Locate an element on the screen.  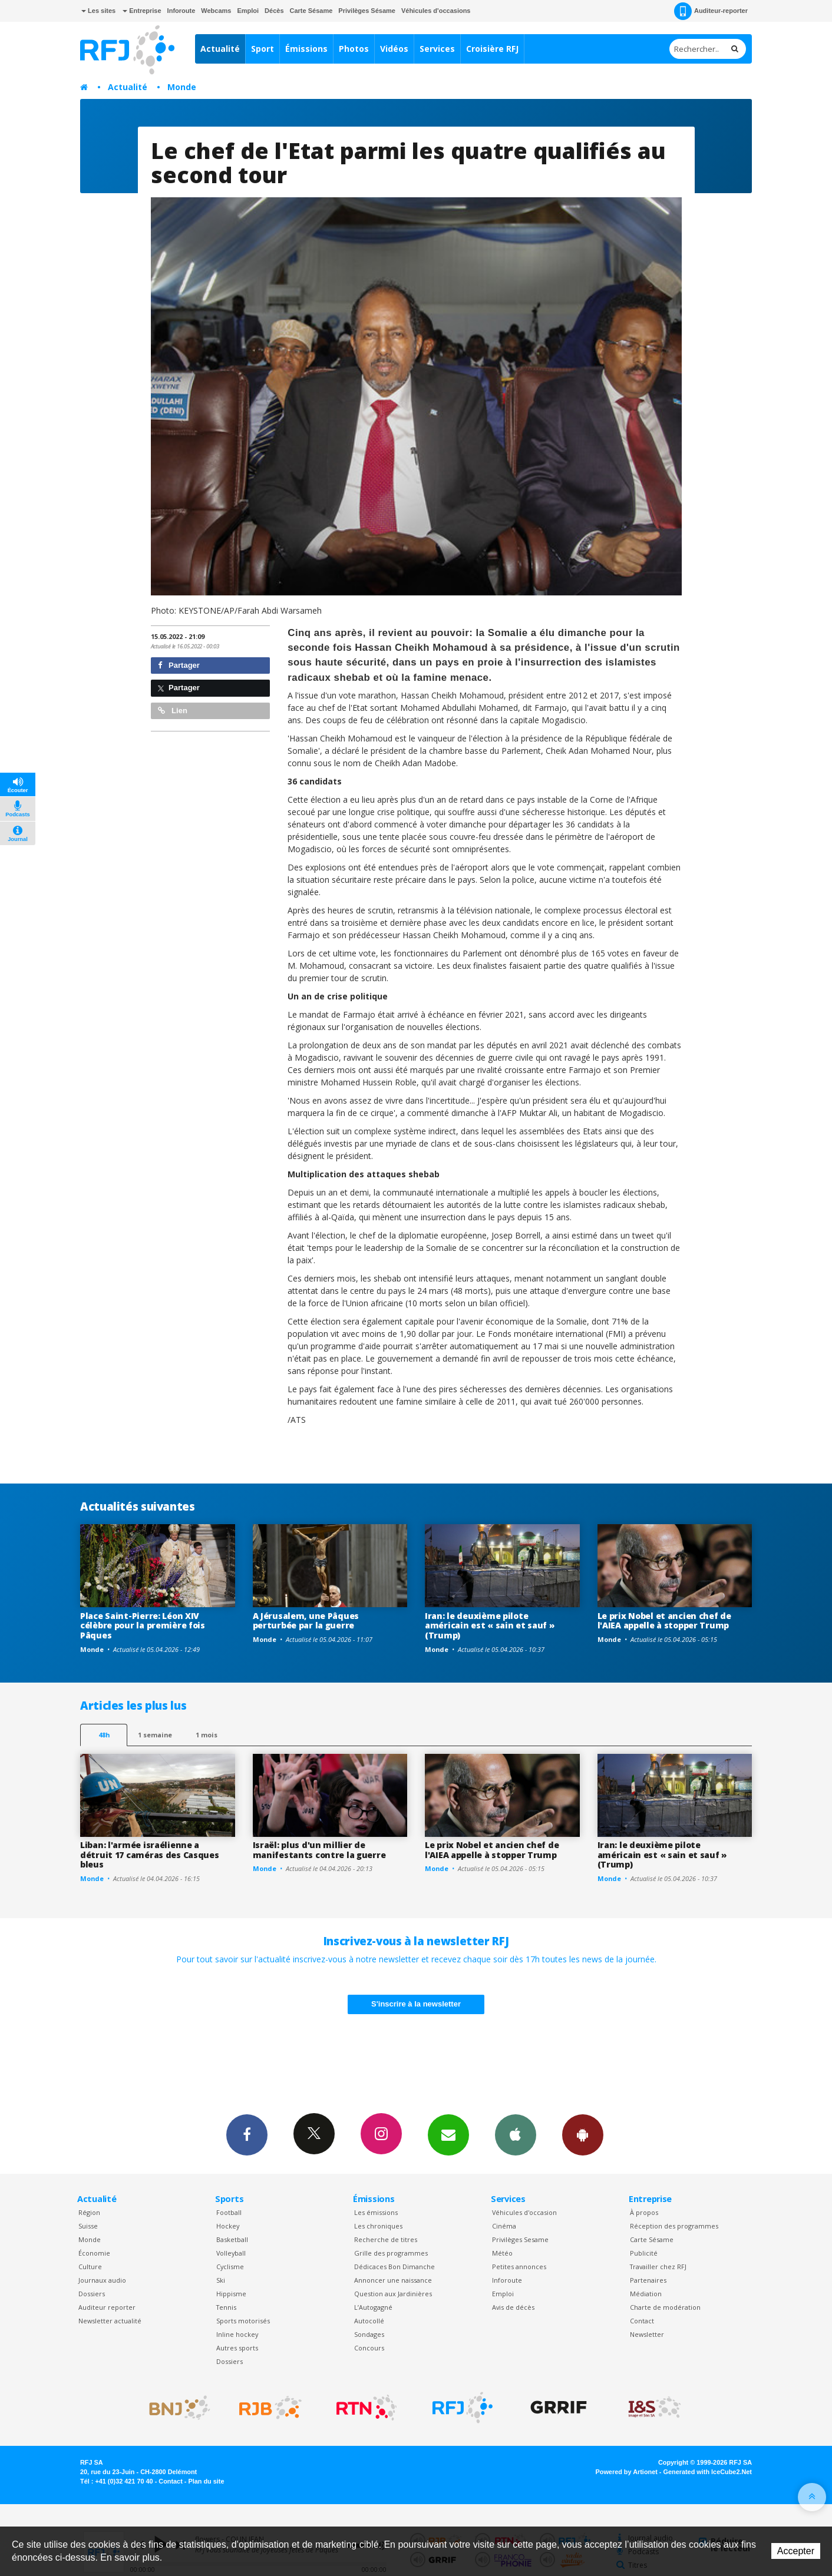
48h [tab] is located at coordinates (104, 1734).